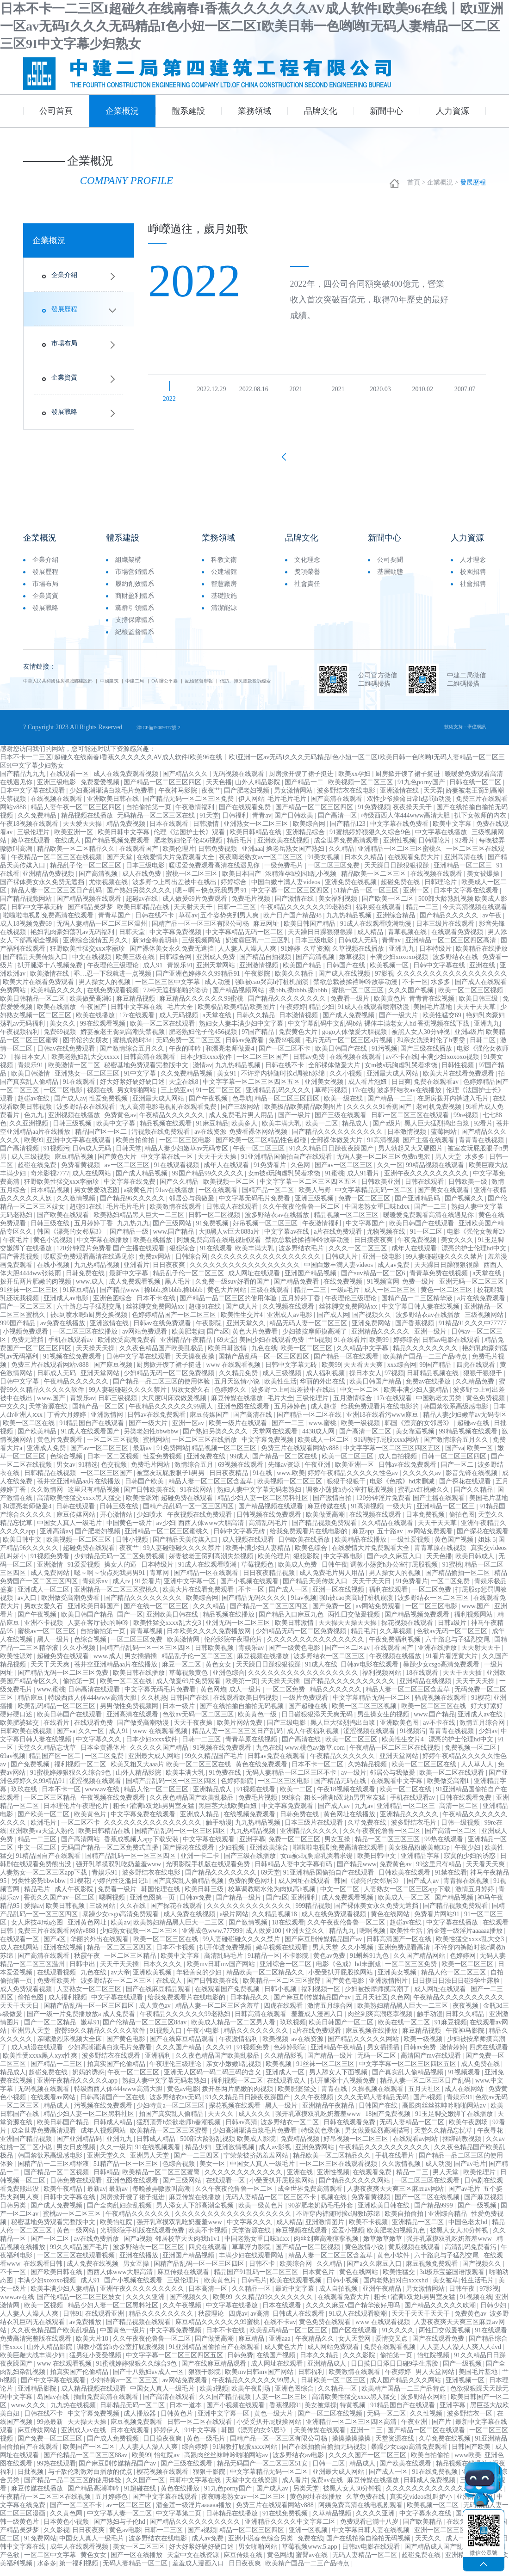 The image size is (509, 2576). I want to click on 業務領域, so click(254, 111).